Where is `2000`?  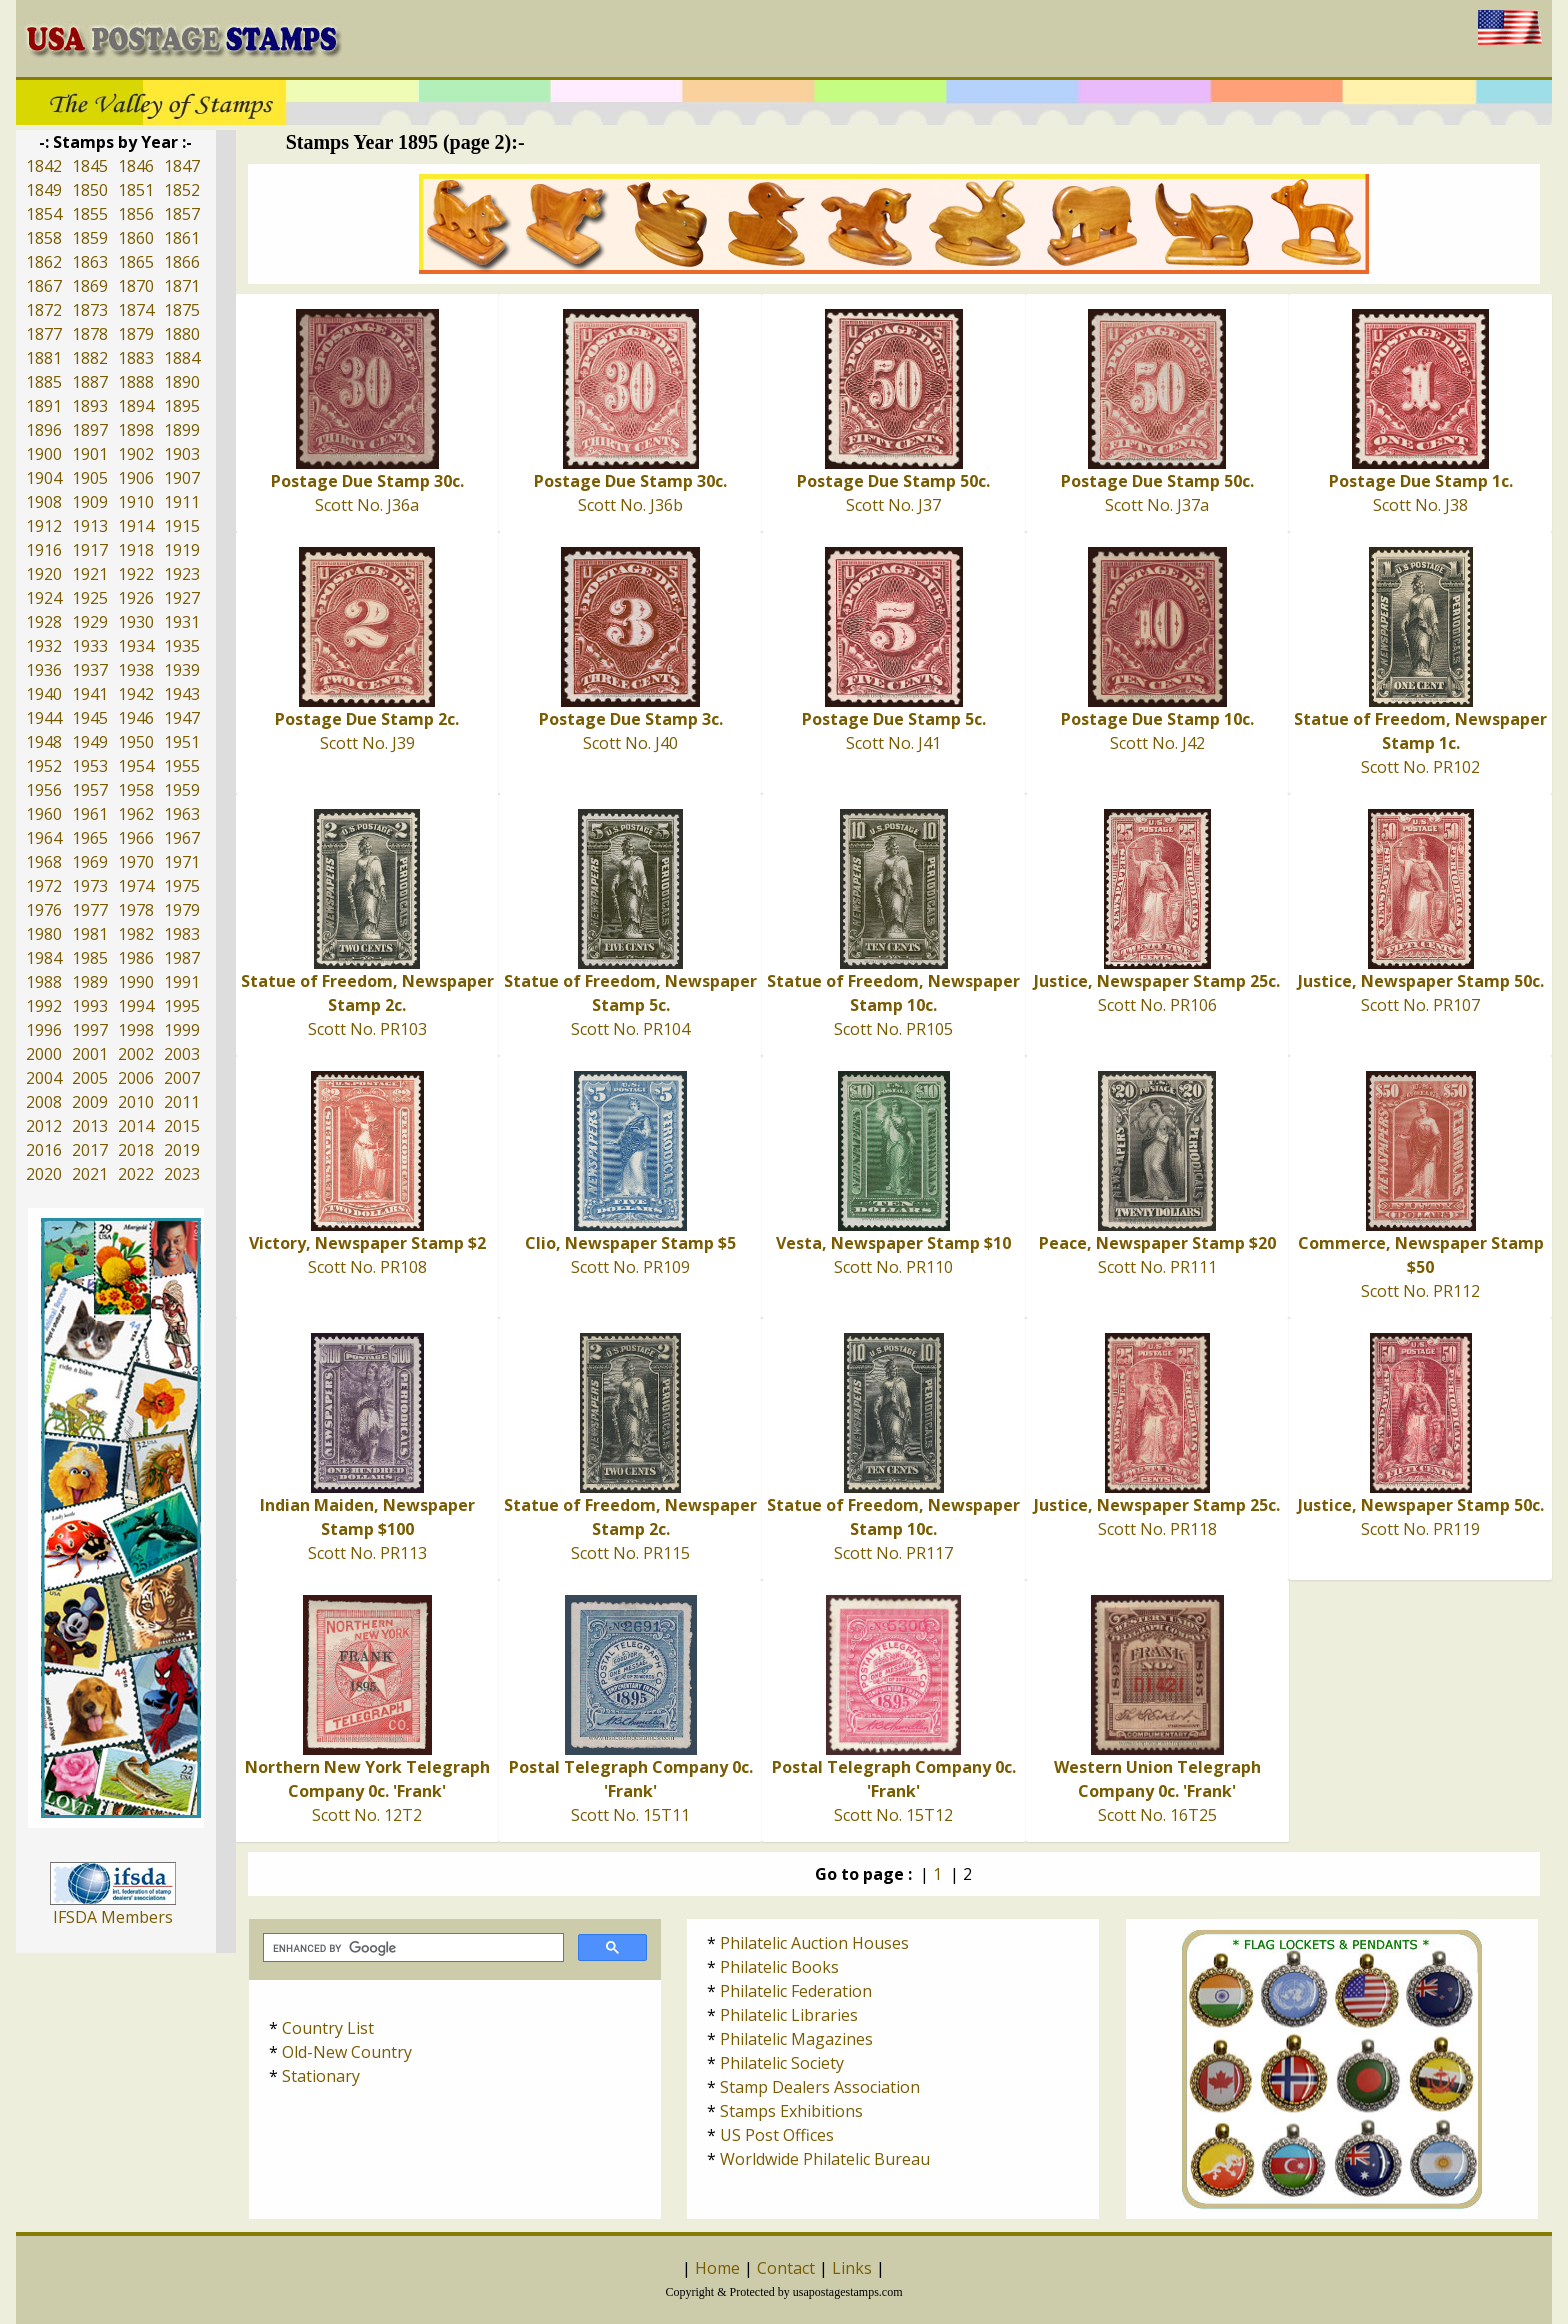
2000 is located at coordinates (44, 1054).